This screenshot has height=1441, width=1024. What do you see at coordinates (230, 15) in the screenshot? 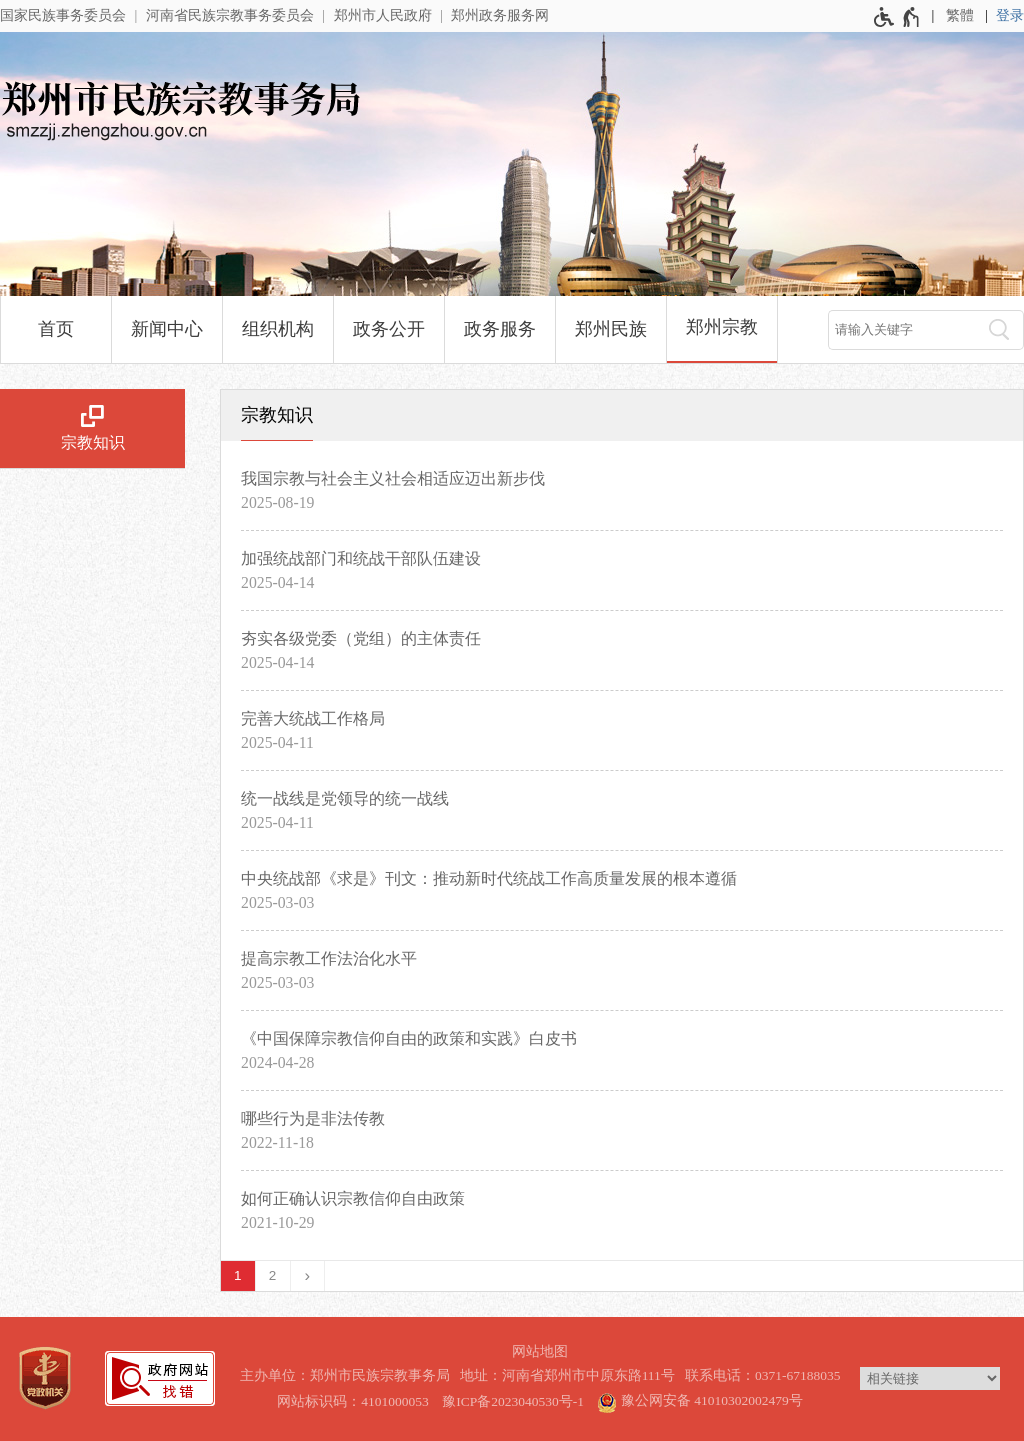
I see `河南省民族宗教事务委员会` at bounding box center [230, 15].